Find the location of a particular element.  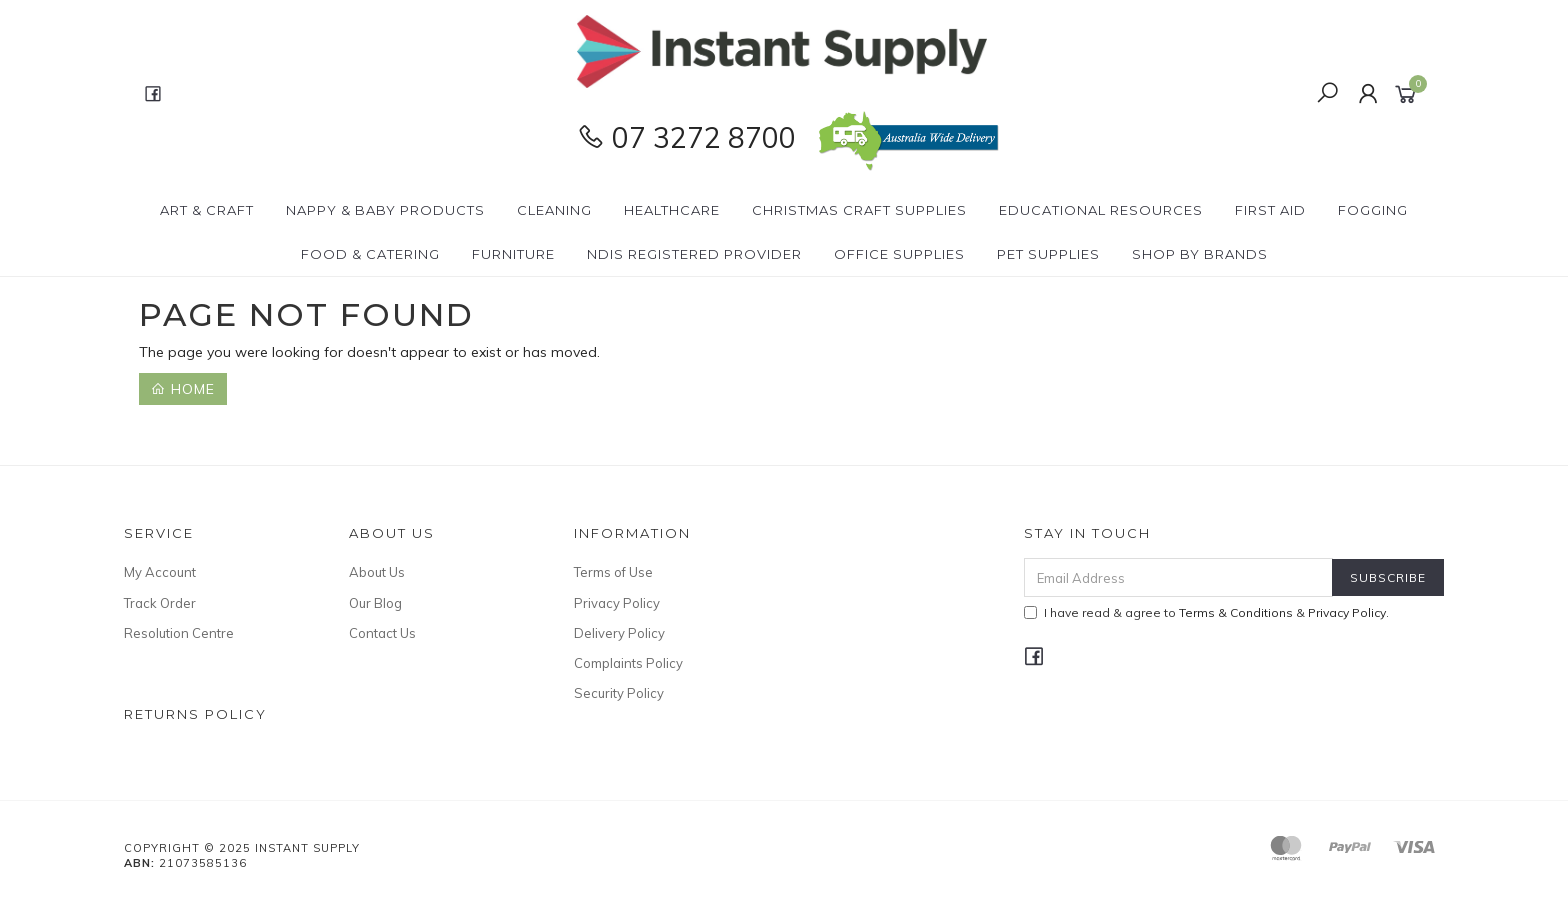

[Email Address] is located at coordinates (1178, 577).